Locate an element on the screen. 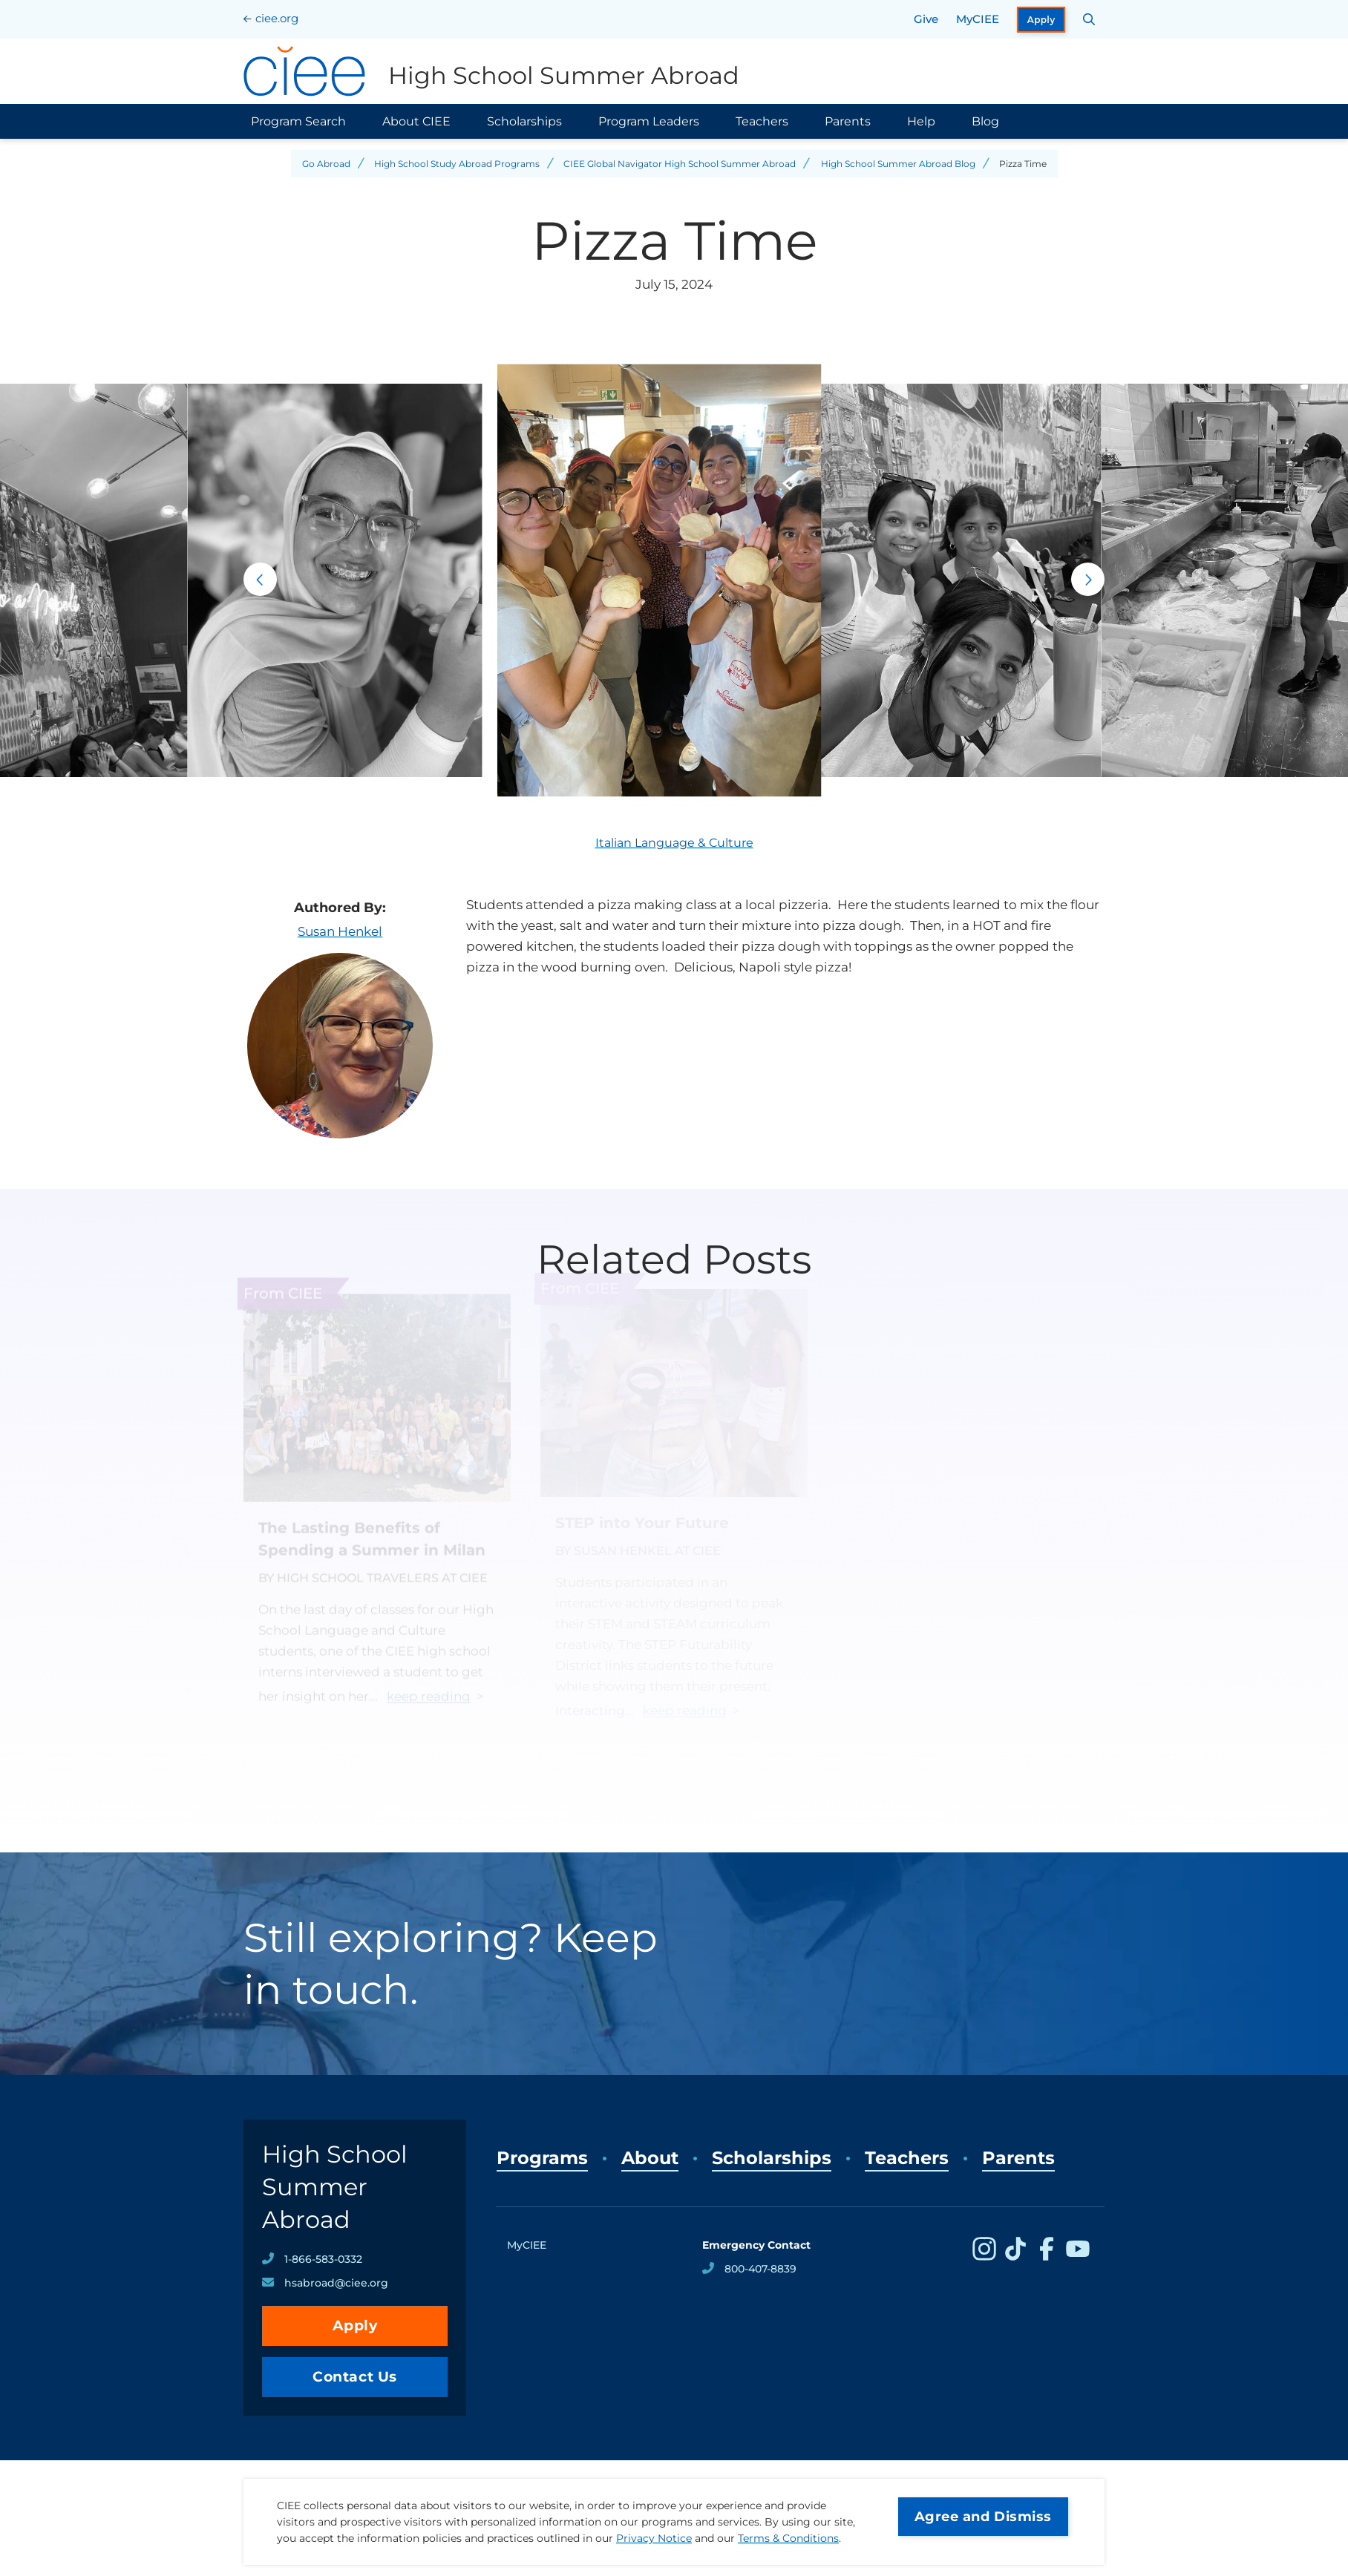 The height and width of the screenshot is (2576, 1348). Agree and Dismiss is located at coordinates (983, 2516).